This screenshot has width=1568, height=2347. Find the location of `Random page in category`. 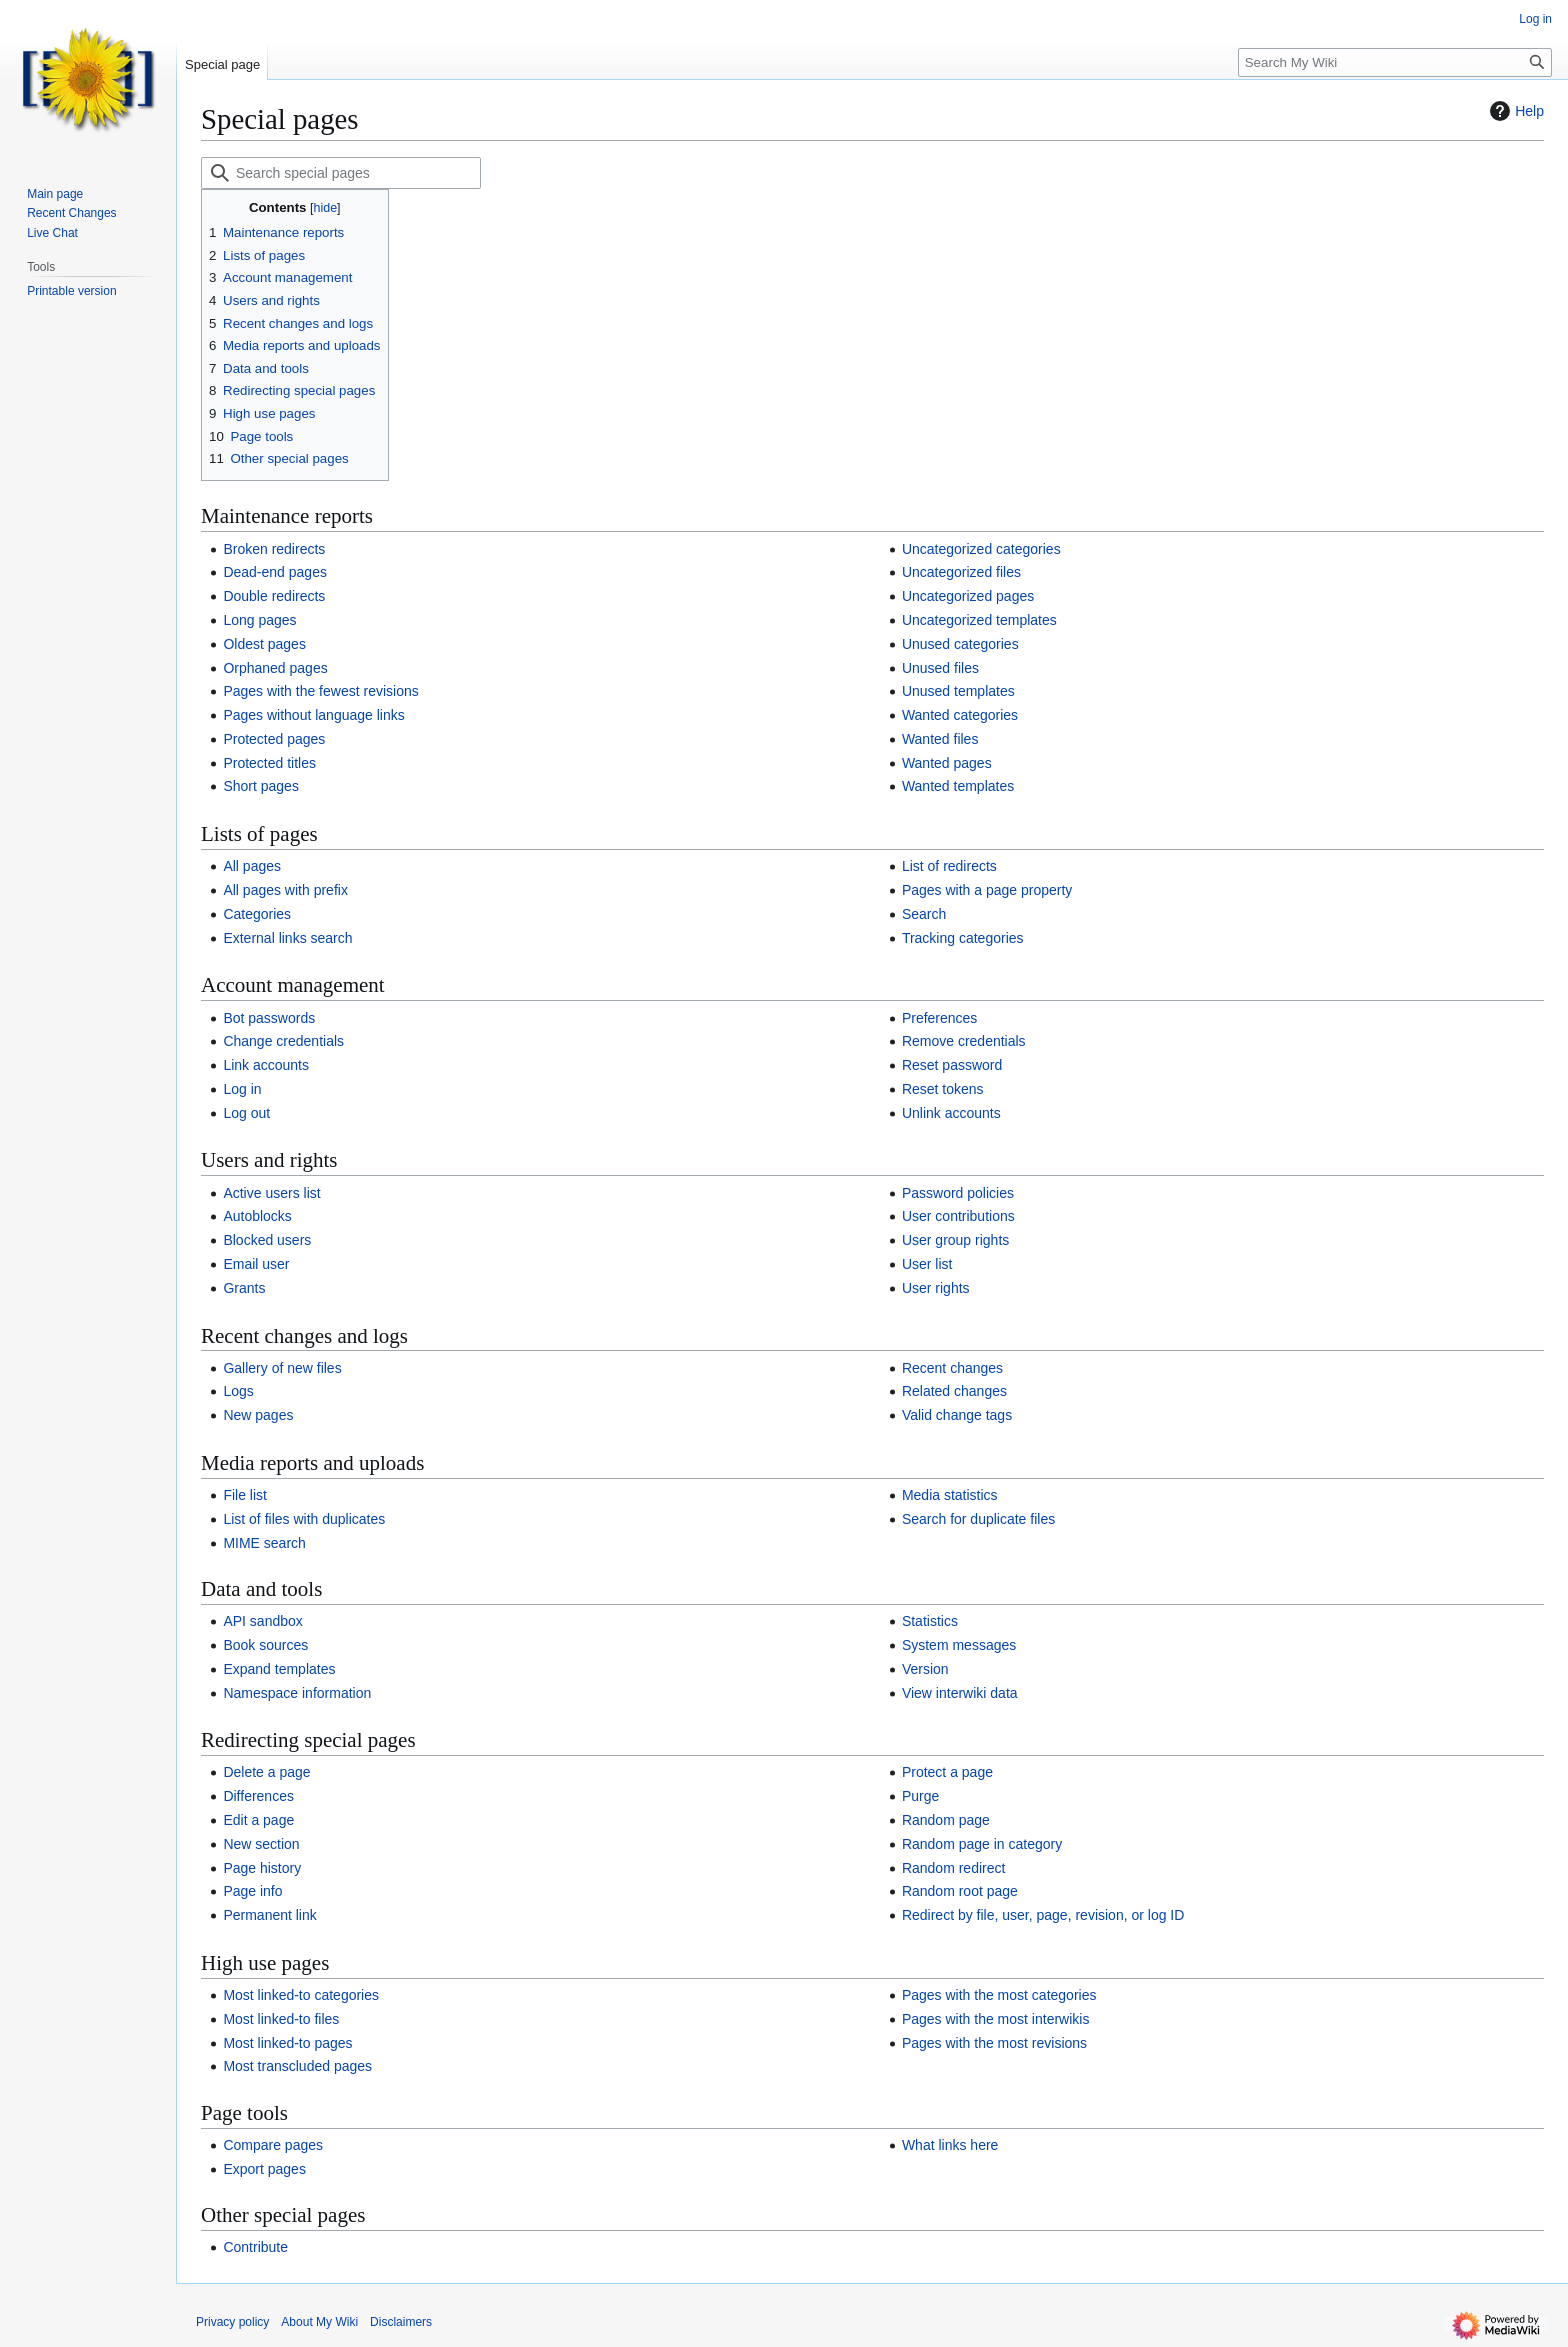

Random page in category is located at coordinates (982, 1844).